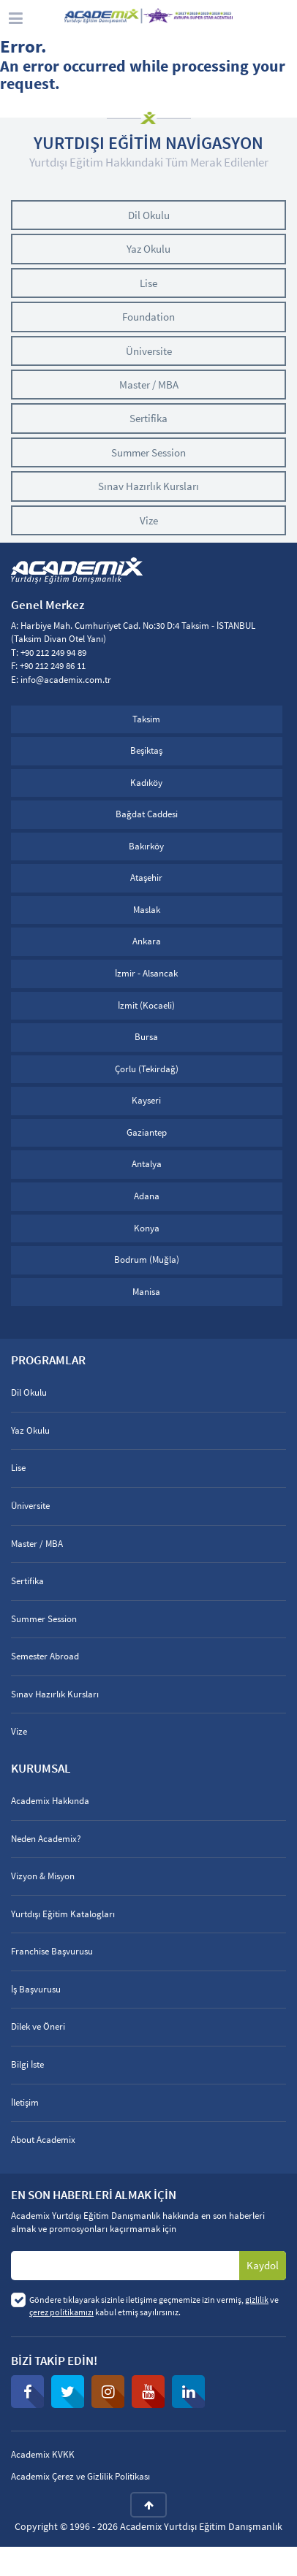 The height and width of the screenshot is (2576, 297). What do you see at coordinates (146, 1100) in the screenshot?
I see `Kayseri` at bounding box center [146, 1100].